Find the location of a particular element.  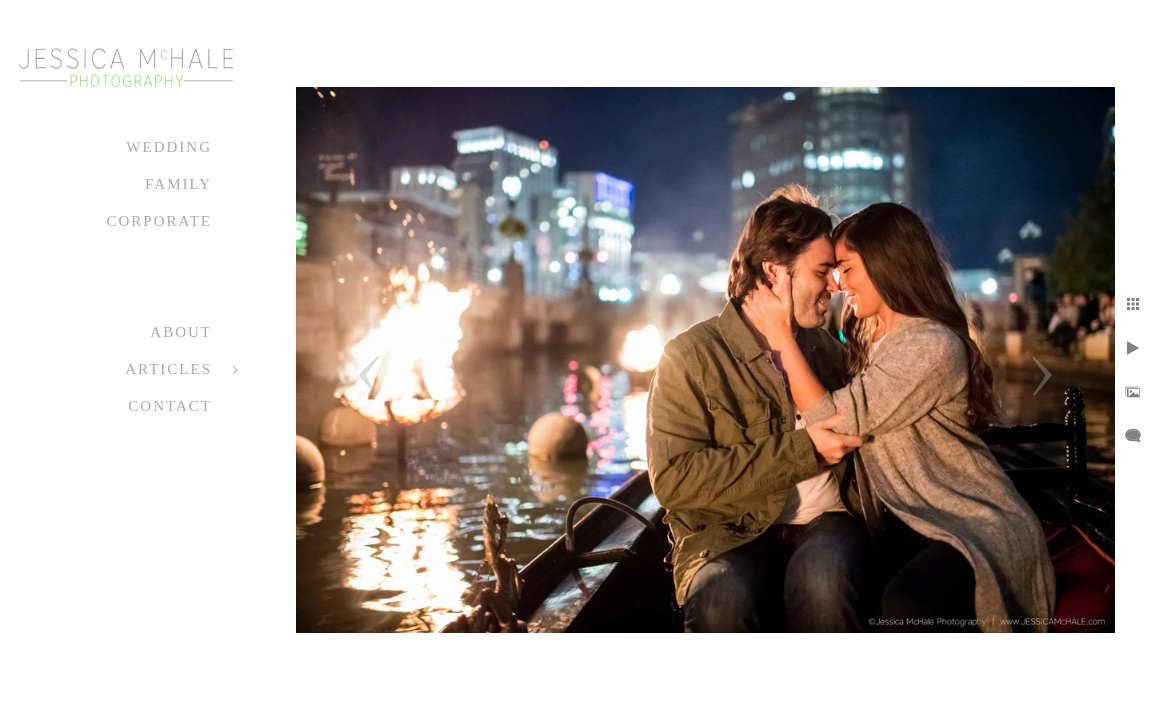

Wedding is located at coordinates (169, 147).